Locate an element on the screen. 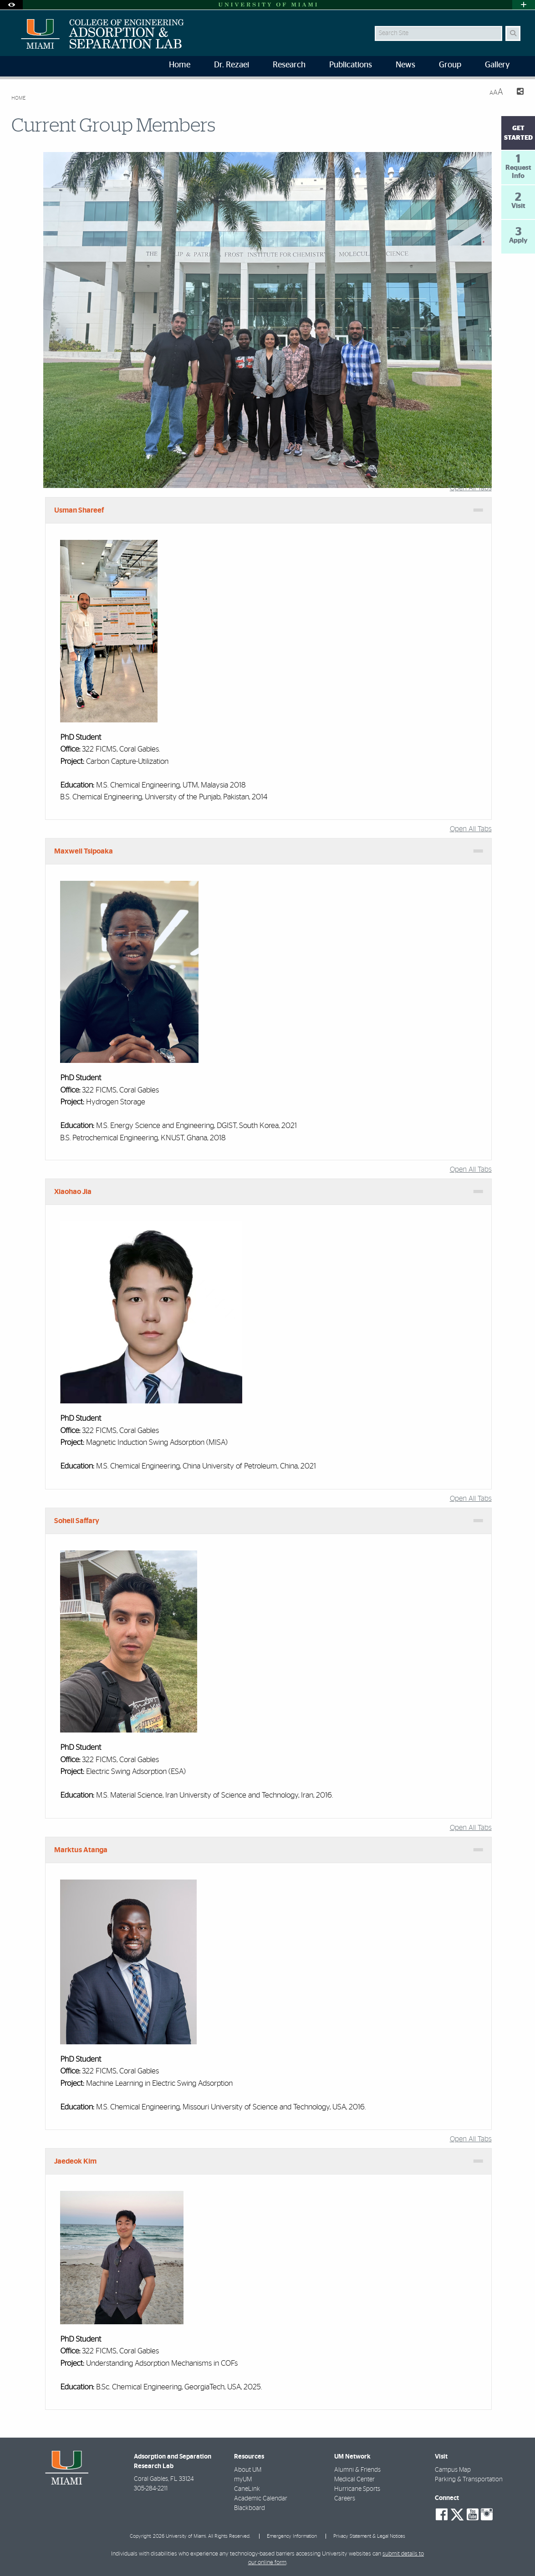 Image resolution: width=535 pixels, height=2576 pixels. Careers is located at coordinates (344, 2498).